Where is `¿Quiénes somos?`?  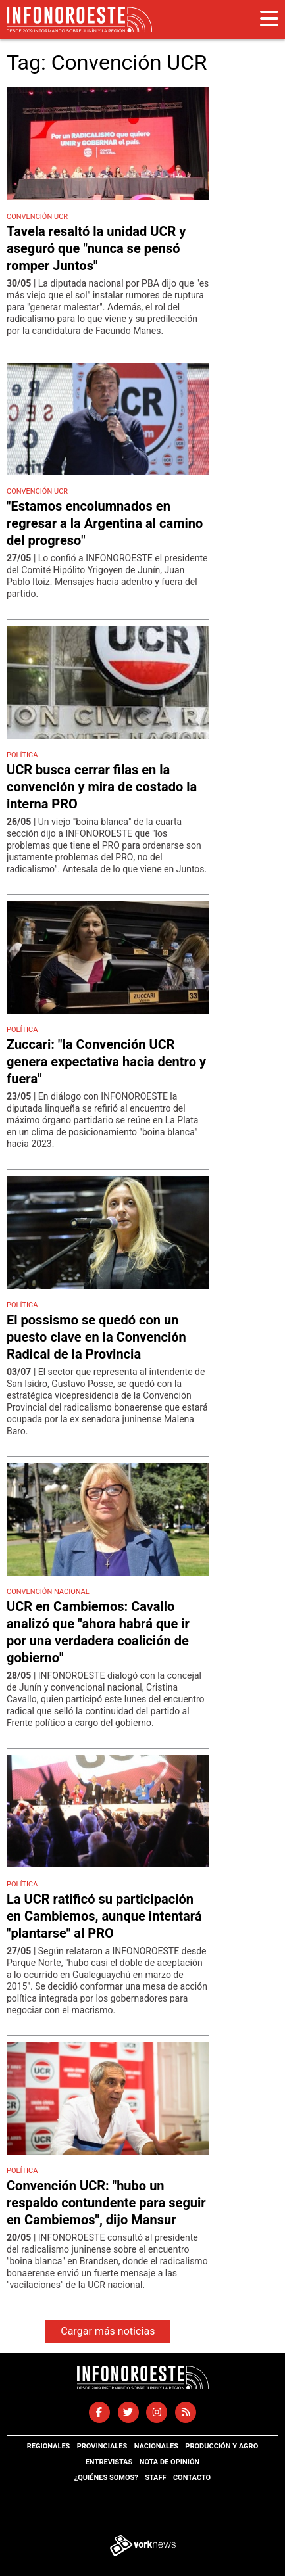
¿Quiénes somos? is located at coordinates (106, 2477).